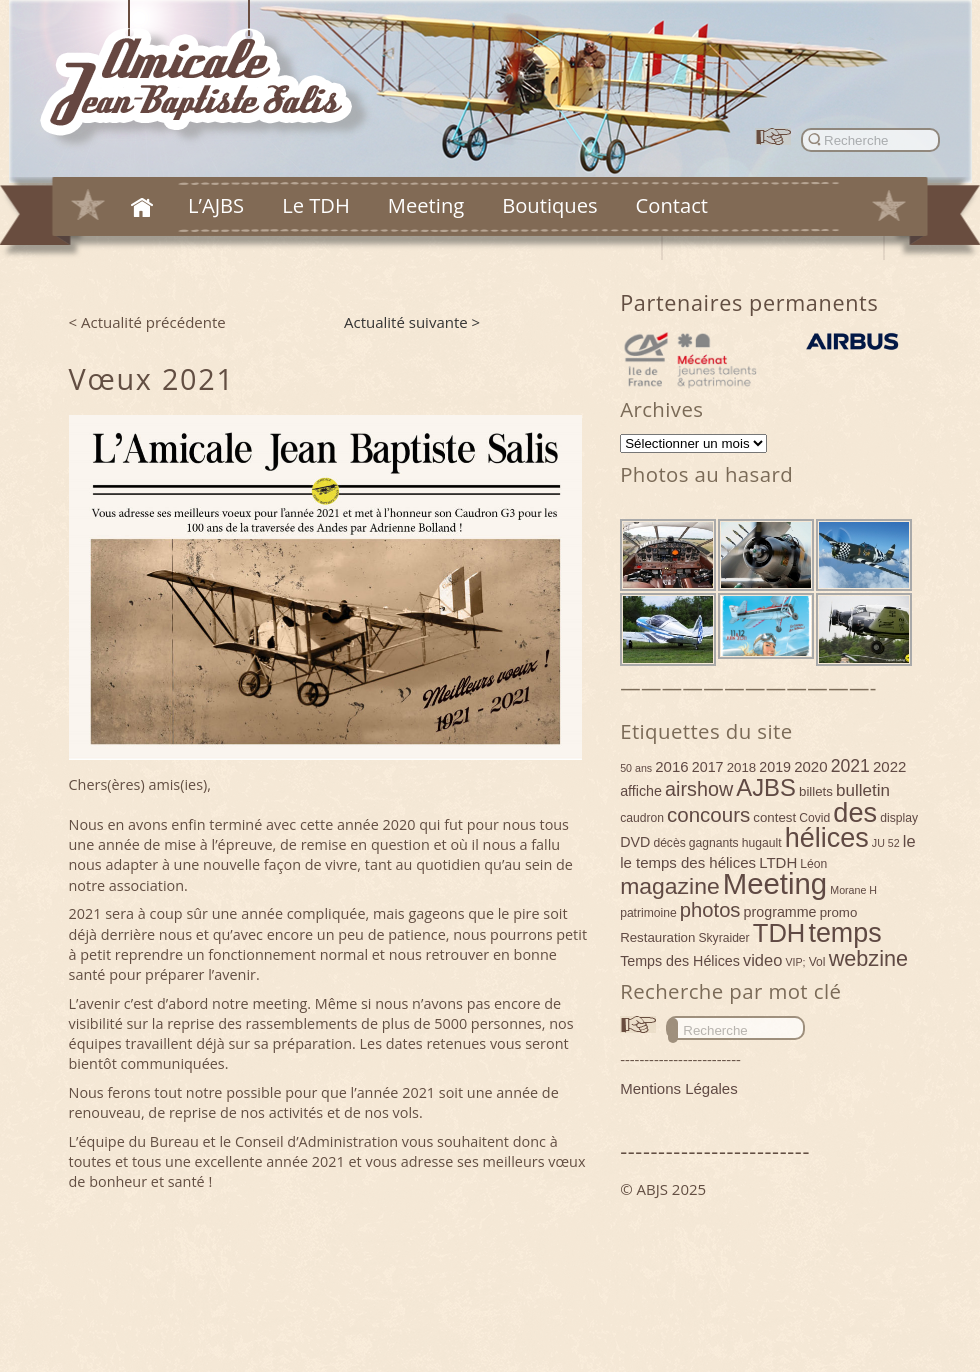 Image resolution: width=980 pixels, height=1372 pixels. Describe the element at coordinates (708, 767) in the screenshot. I see `2017 [2017 (6 éléments)]` at that location.